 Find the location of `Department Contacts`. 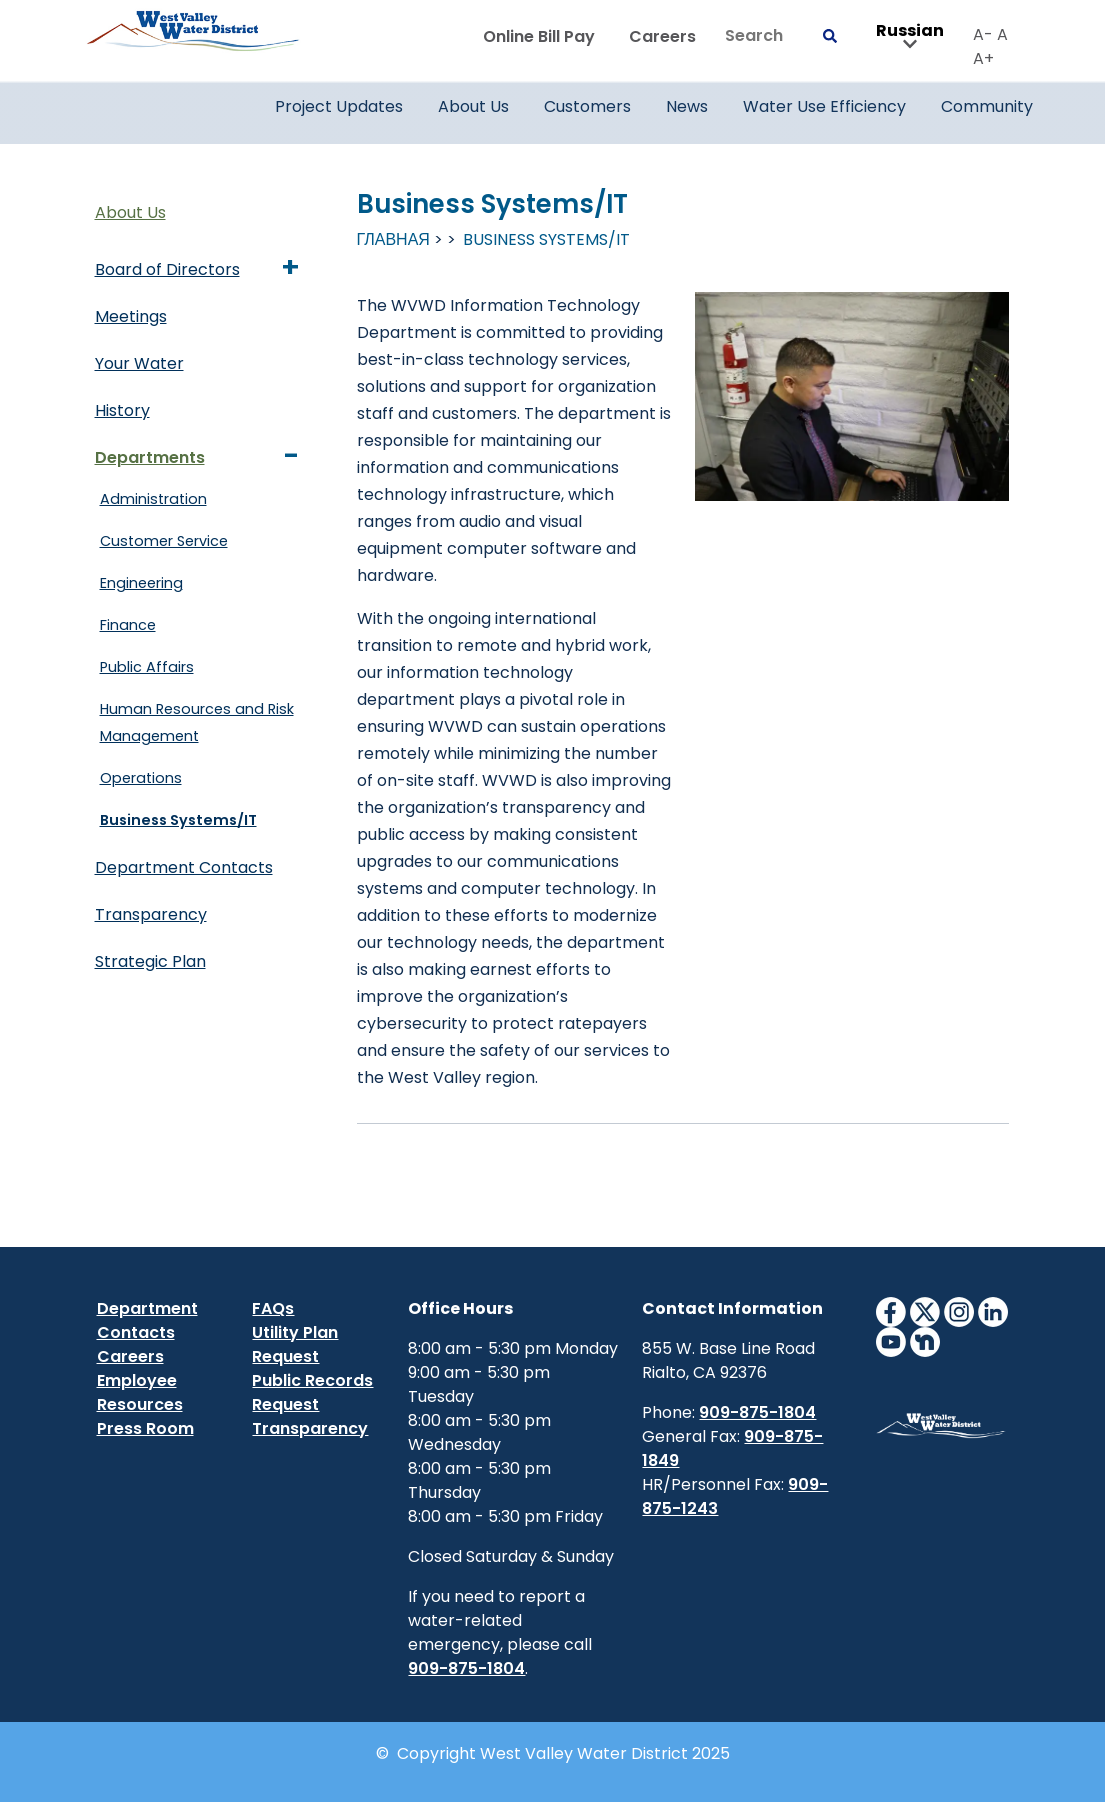

Department Contacts is located at coordinates (184, 867).